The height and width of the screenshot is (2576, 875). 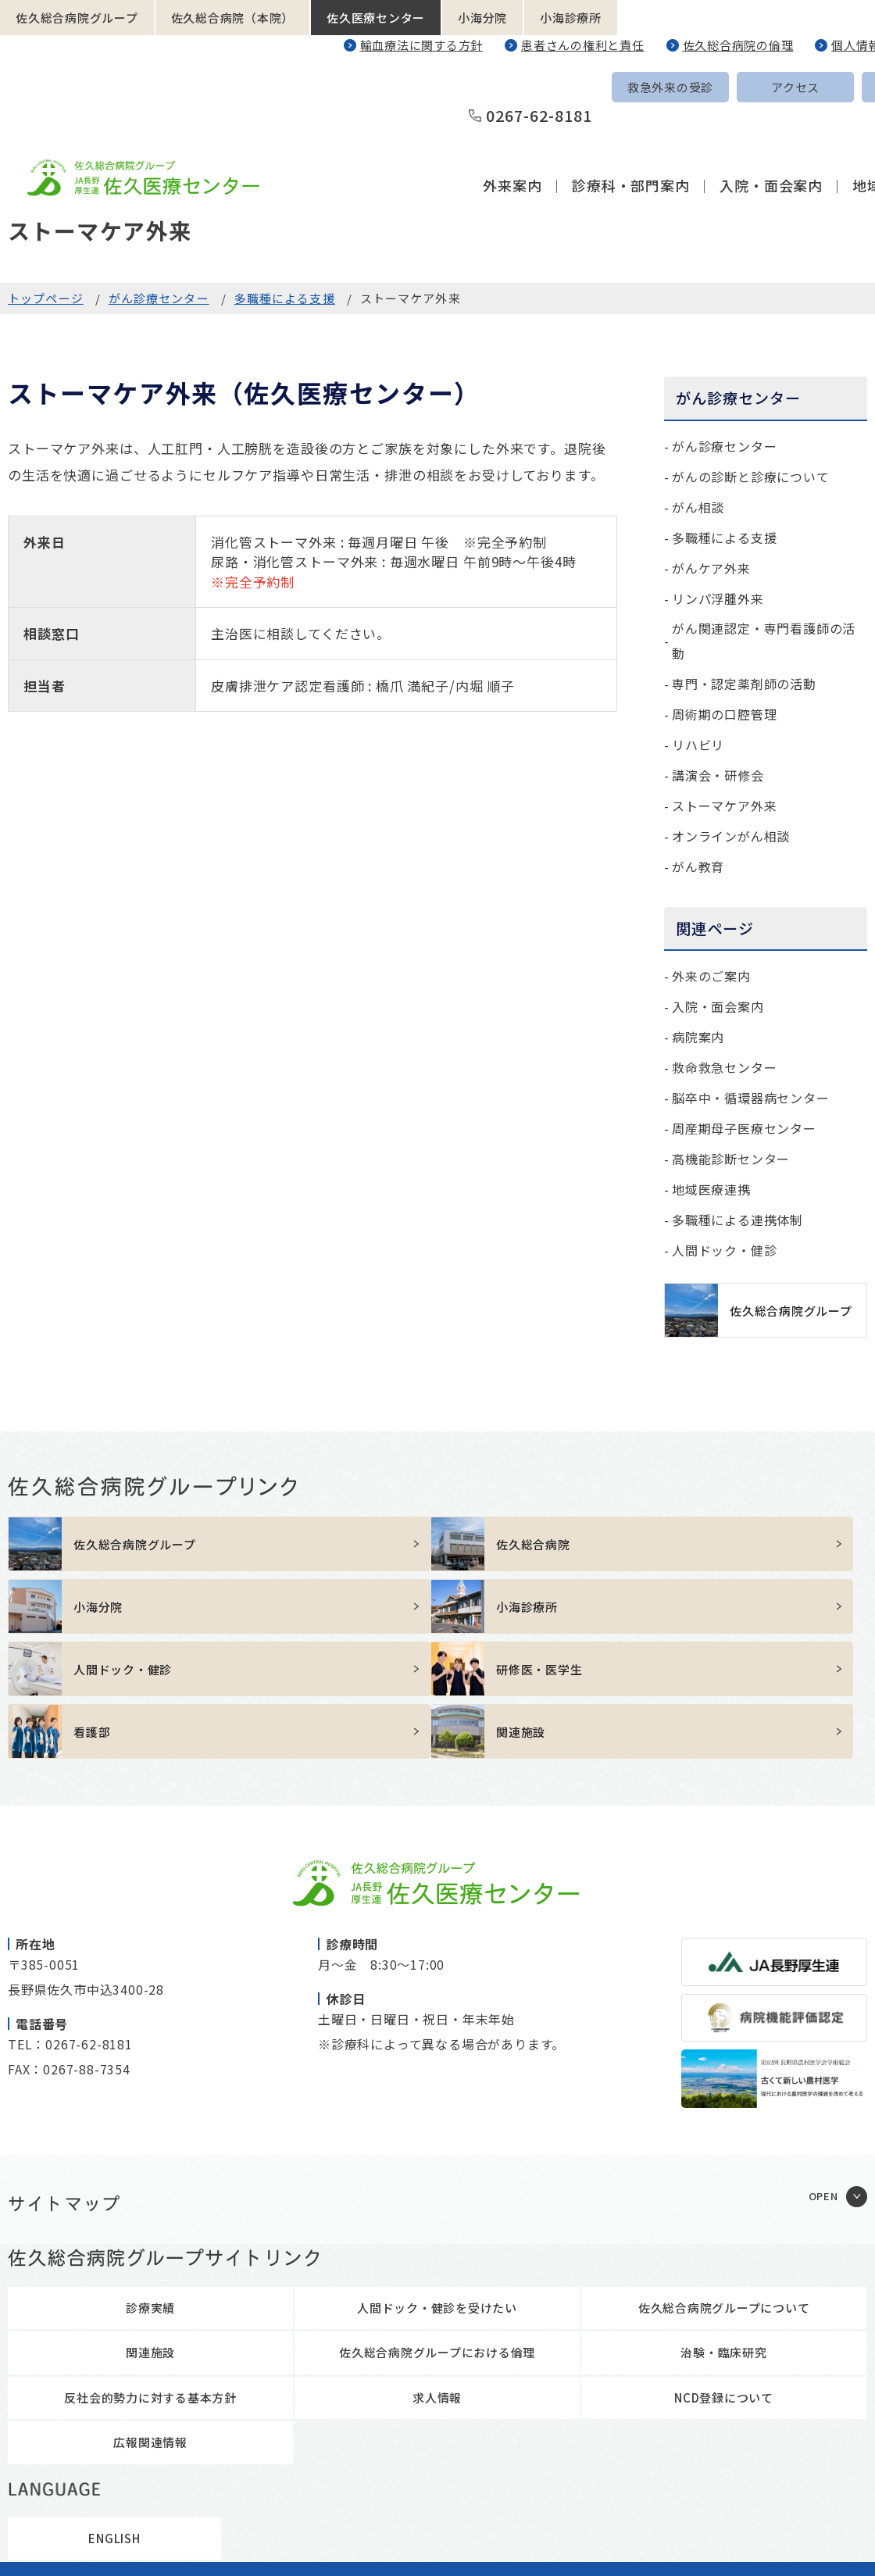 What do you see at coordinates (605, 2541) in the screenshot?
I see `職員専用ページ` at bounding box center [605, 2541].